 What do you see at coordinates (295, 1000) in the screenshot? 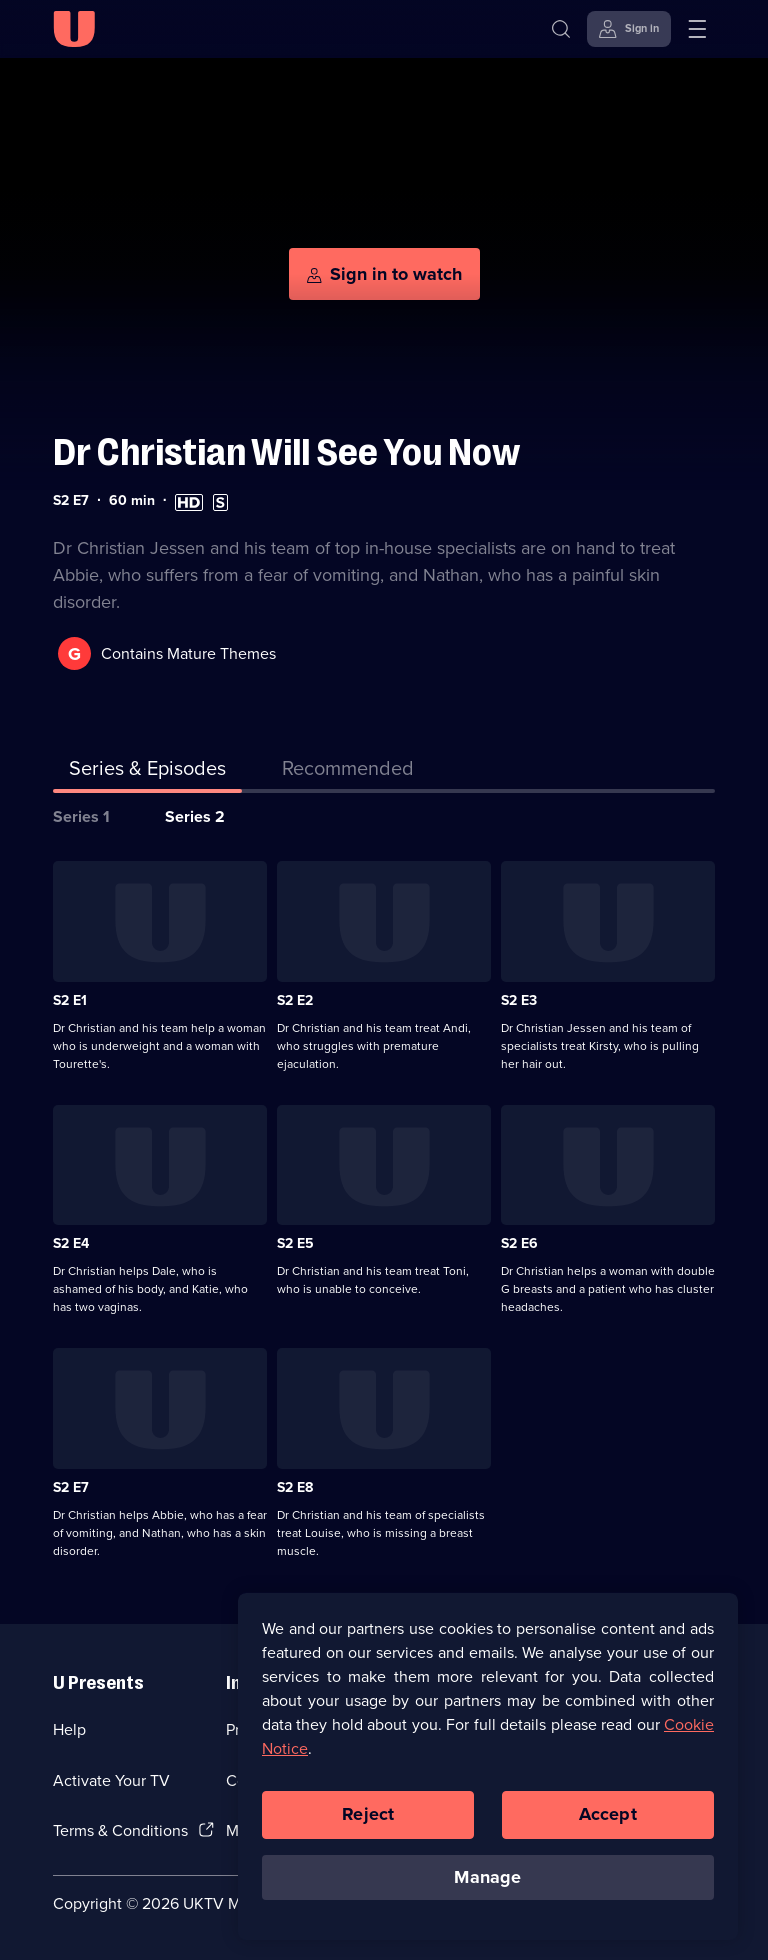
I see `S2 E2 [Series 2 Episode 2]` at bounding box center [295, 1000].